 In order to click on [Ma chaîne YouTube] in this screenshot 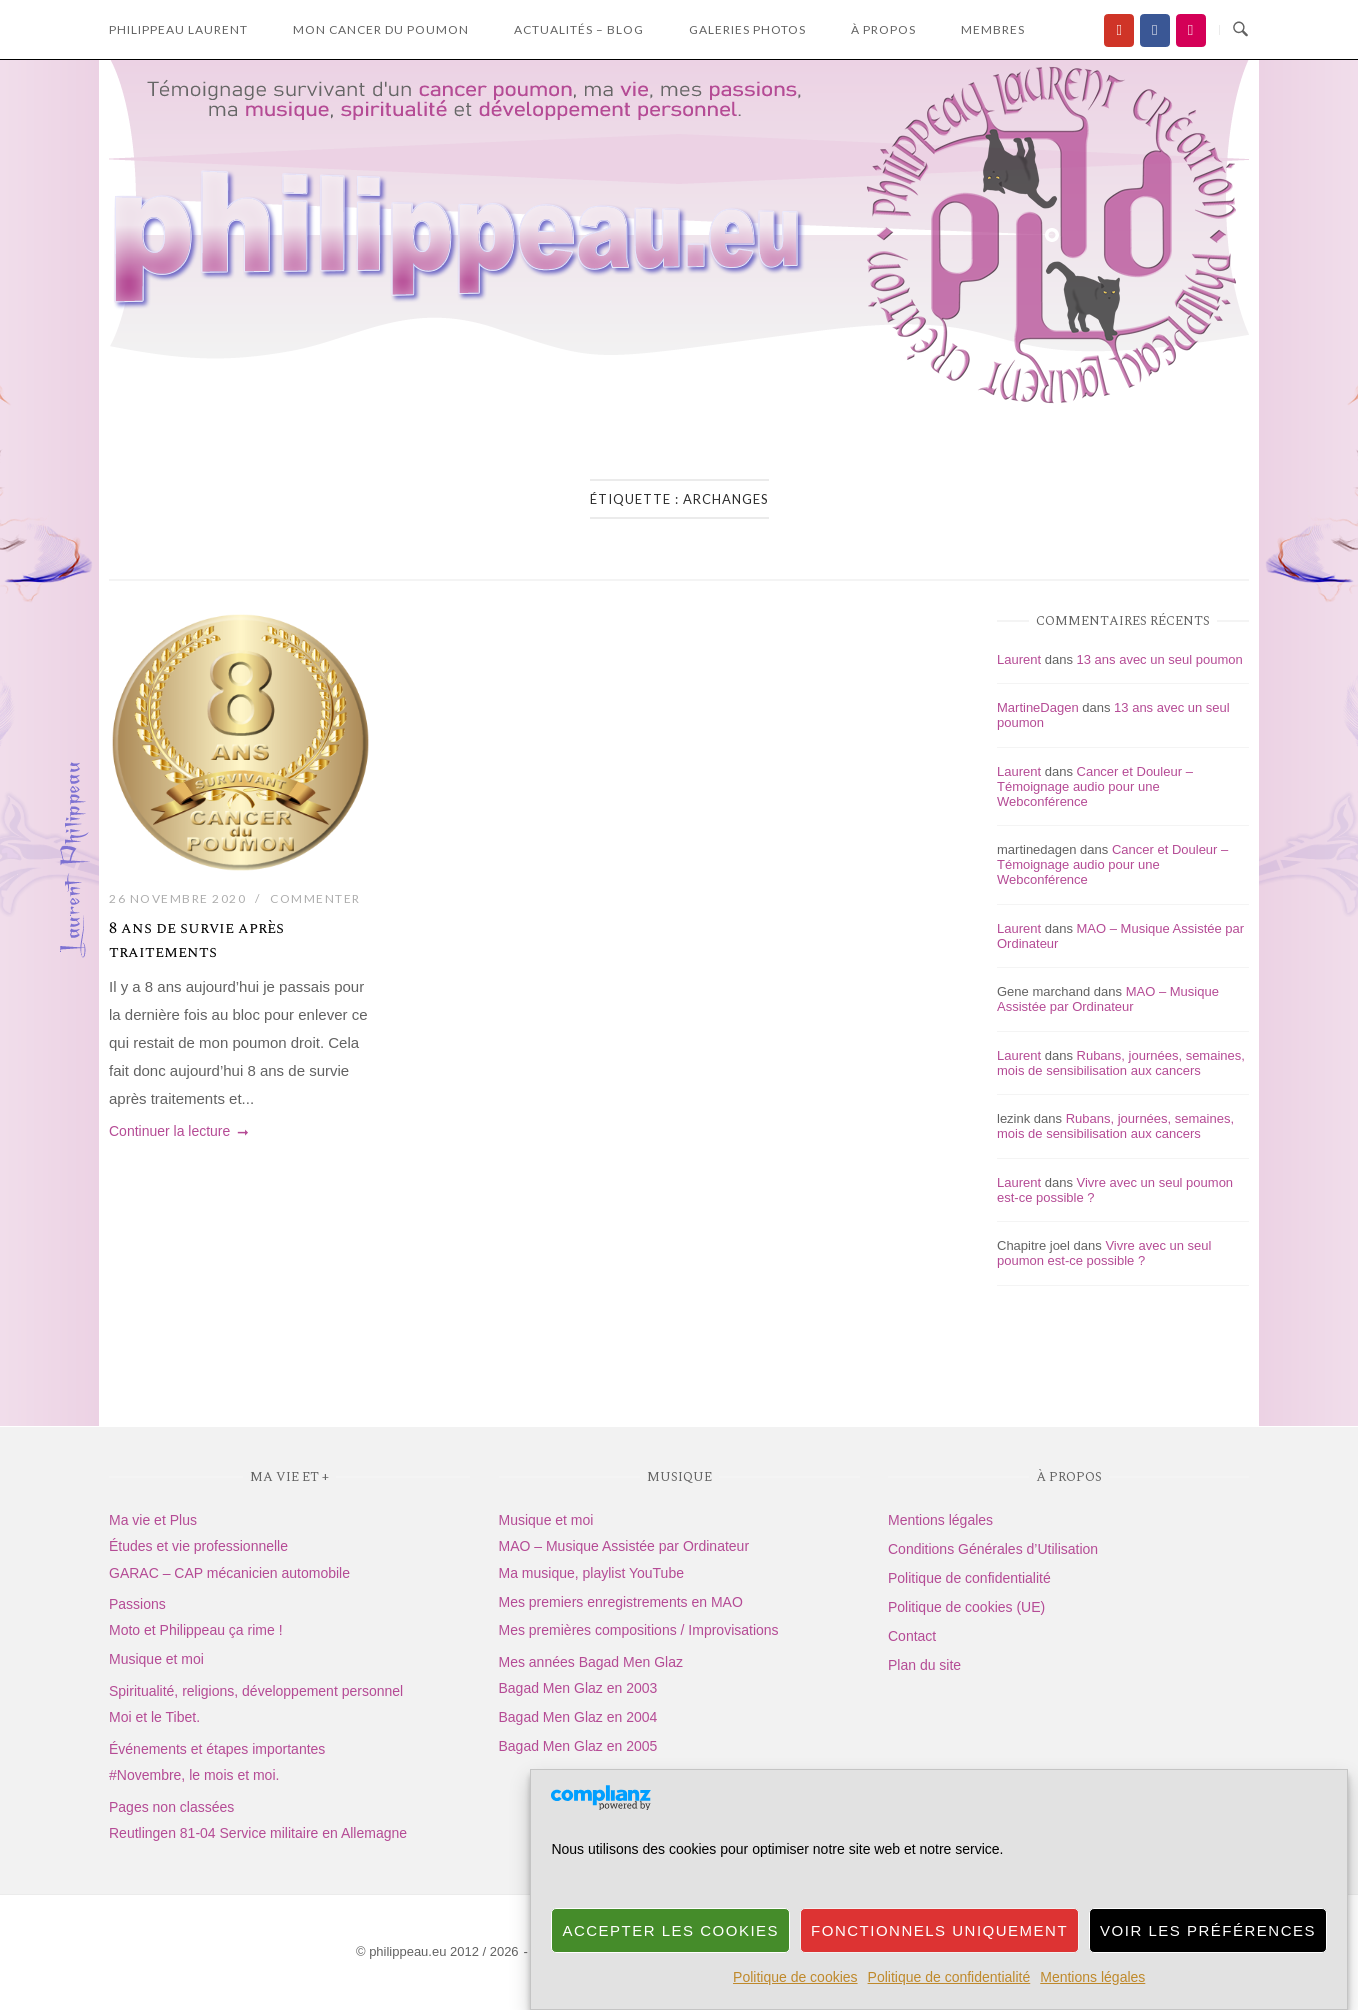, I will do `click(1119, 30)`.